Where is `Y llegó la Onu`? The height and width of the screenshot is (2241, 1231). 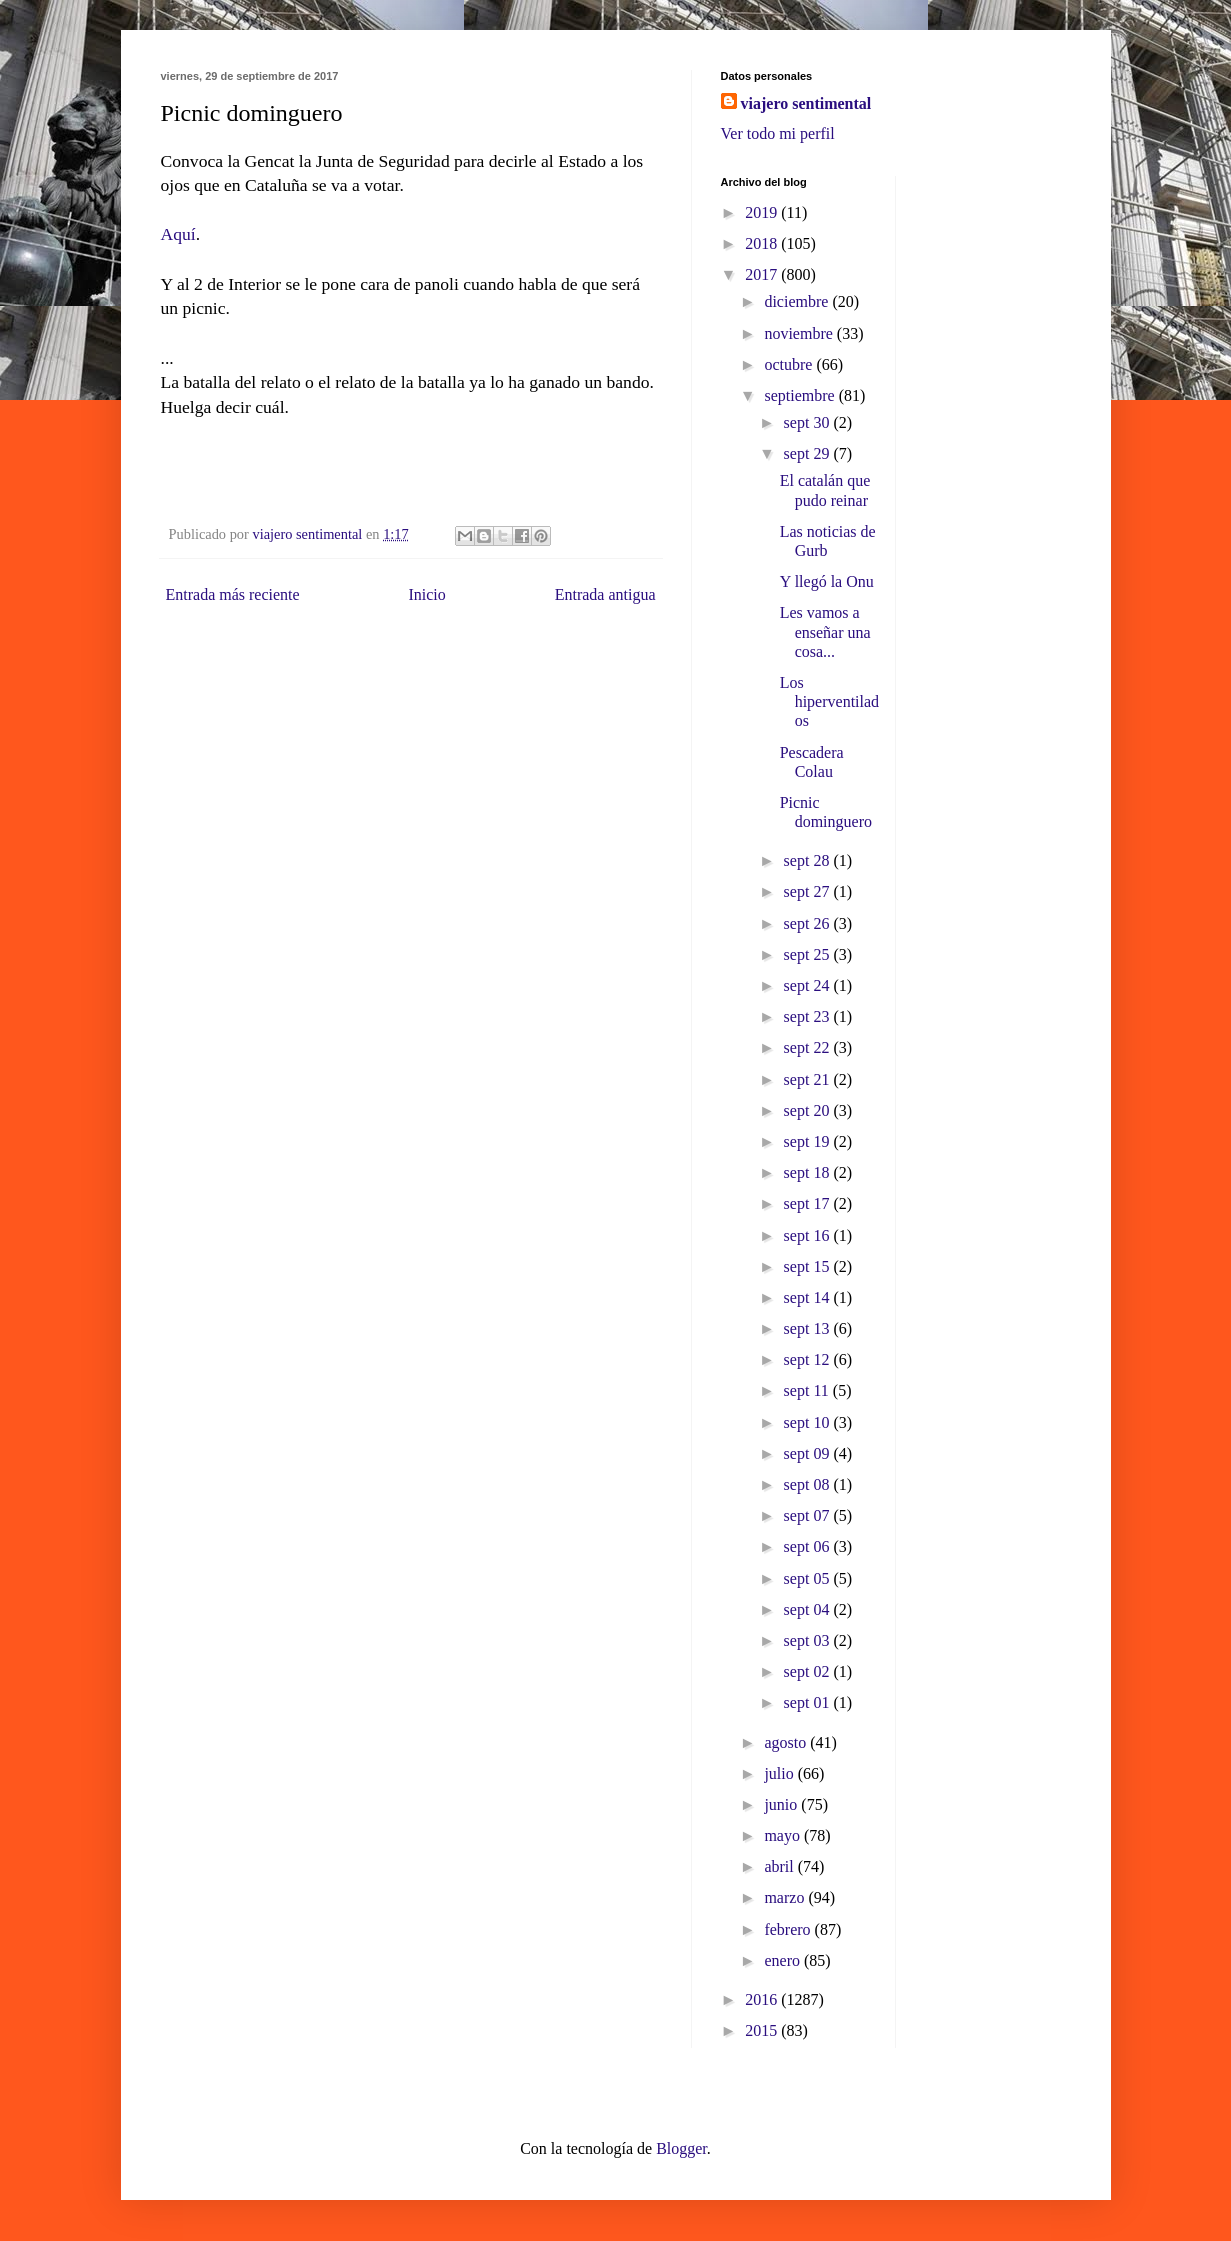
Y llegó la Onu is located at coordinates (827, 581).